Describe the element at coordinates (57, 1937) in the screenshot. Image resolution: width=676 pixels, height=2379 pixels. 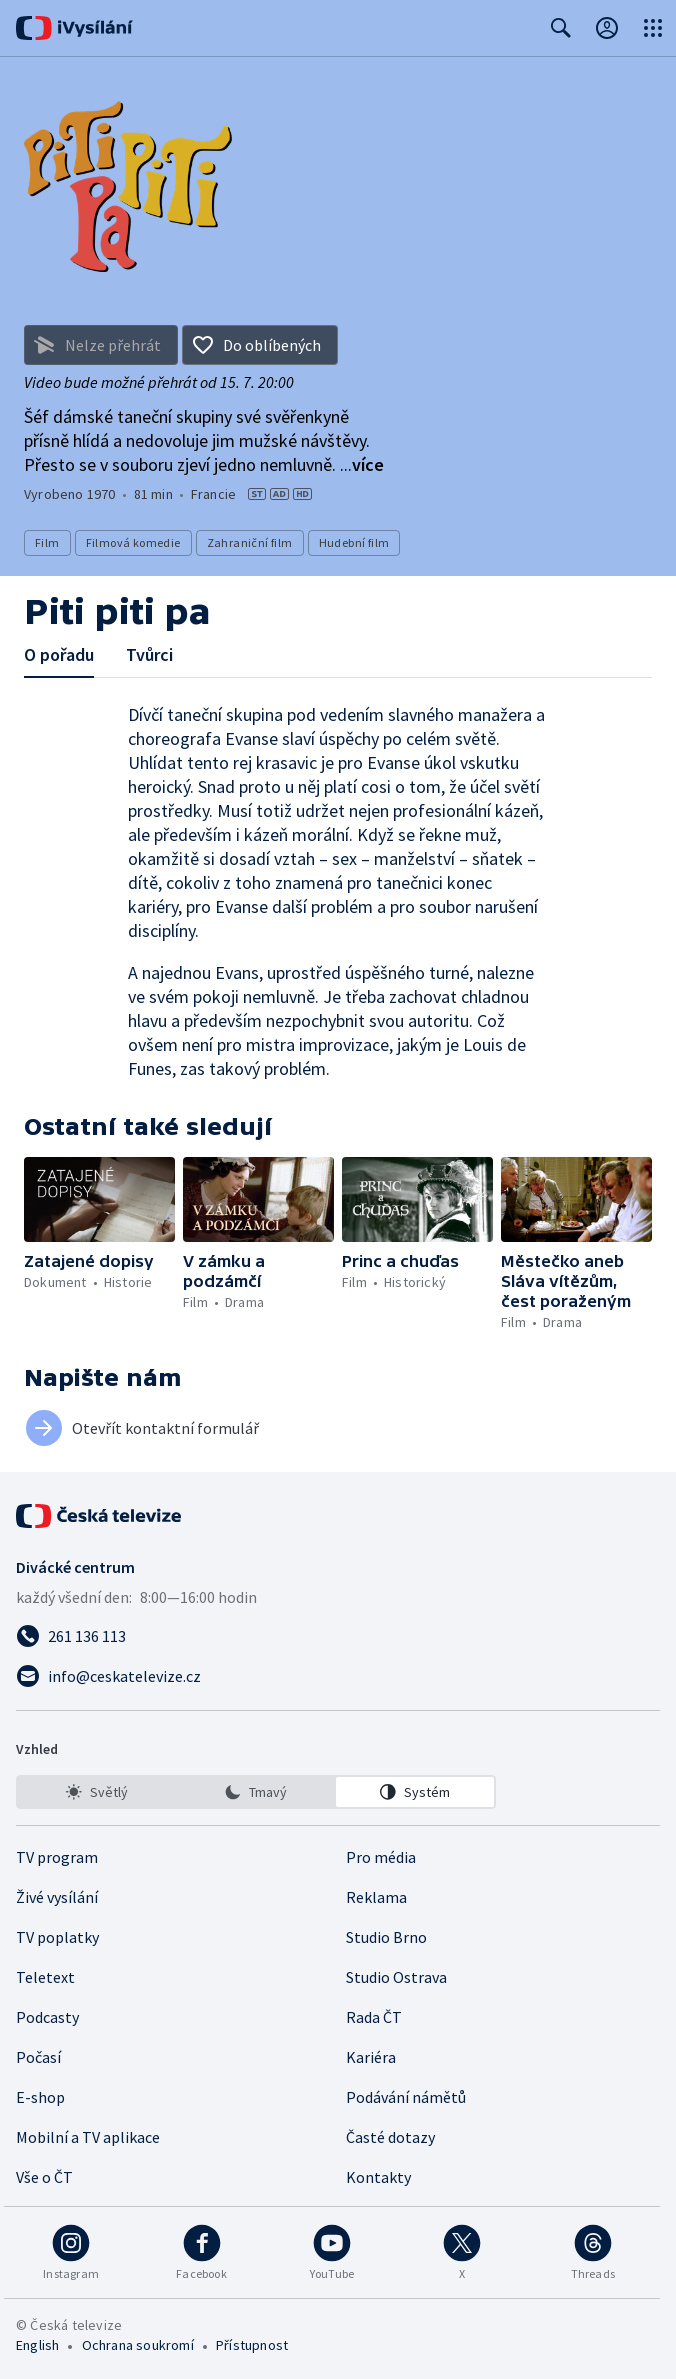
I see `TV poplatky` at that location.